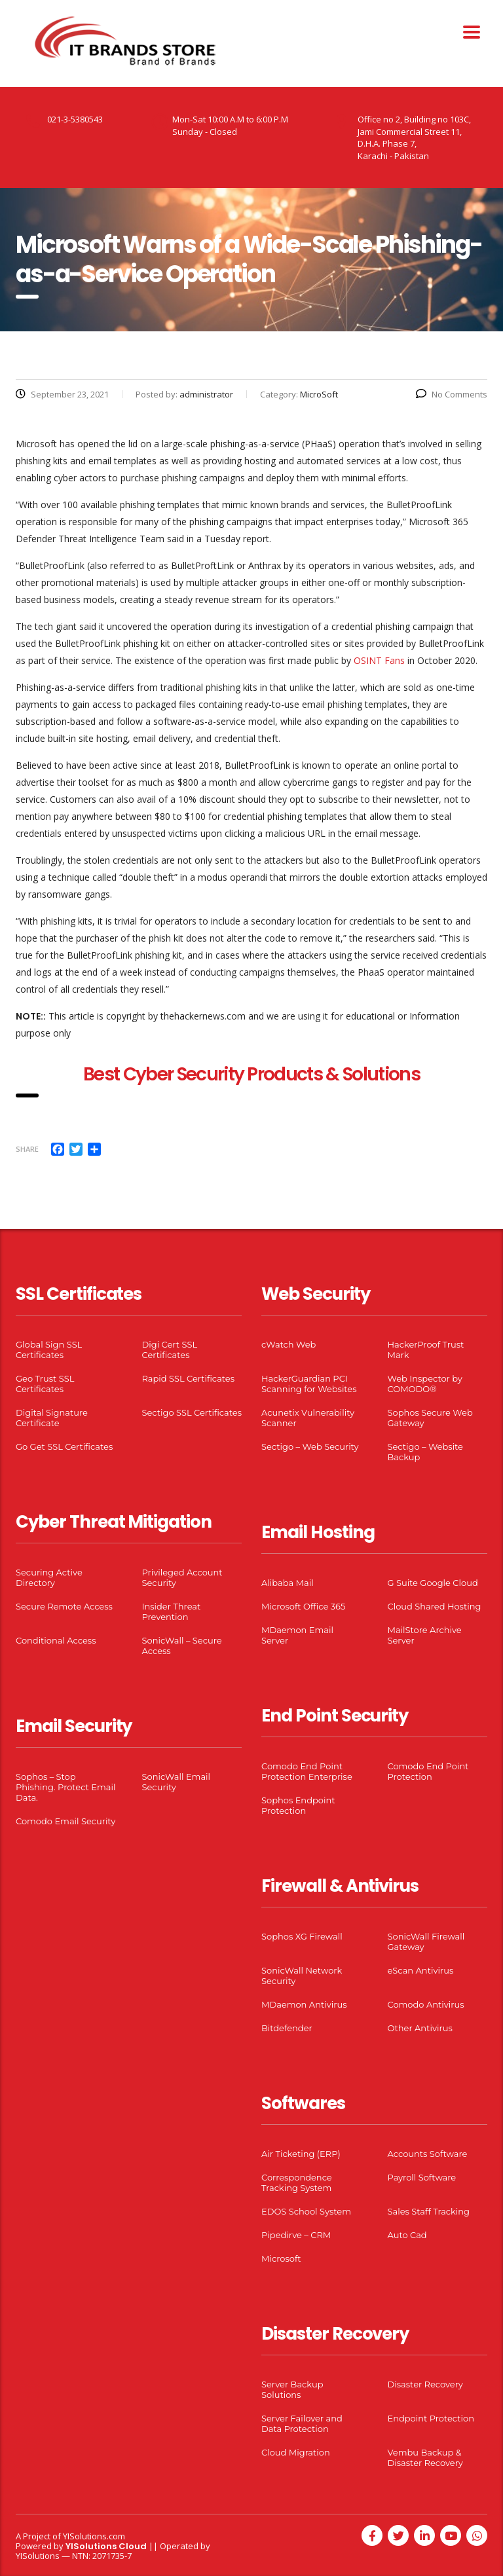  Describe the element at coordinates (281, 2258) in the screenshot. I see `Microsoft` at that location.